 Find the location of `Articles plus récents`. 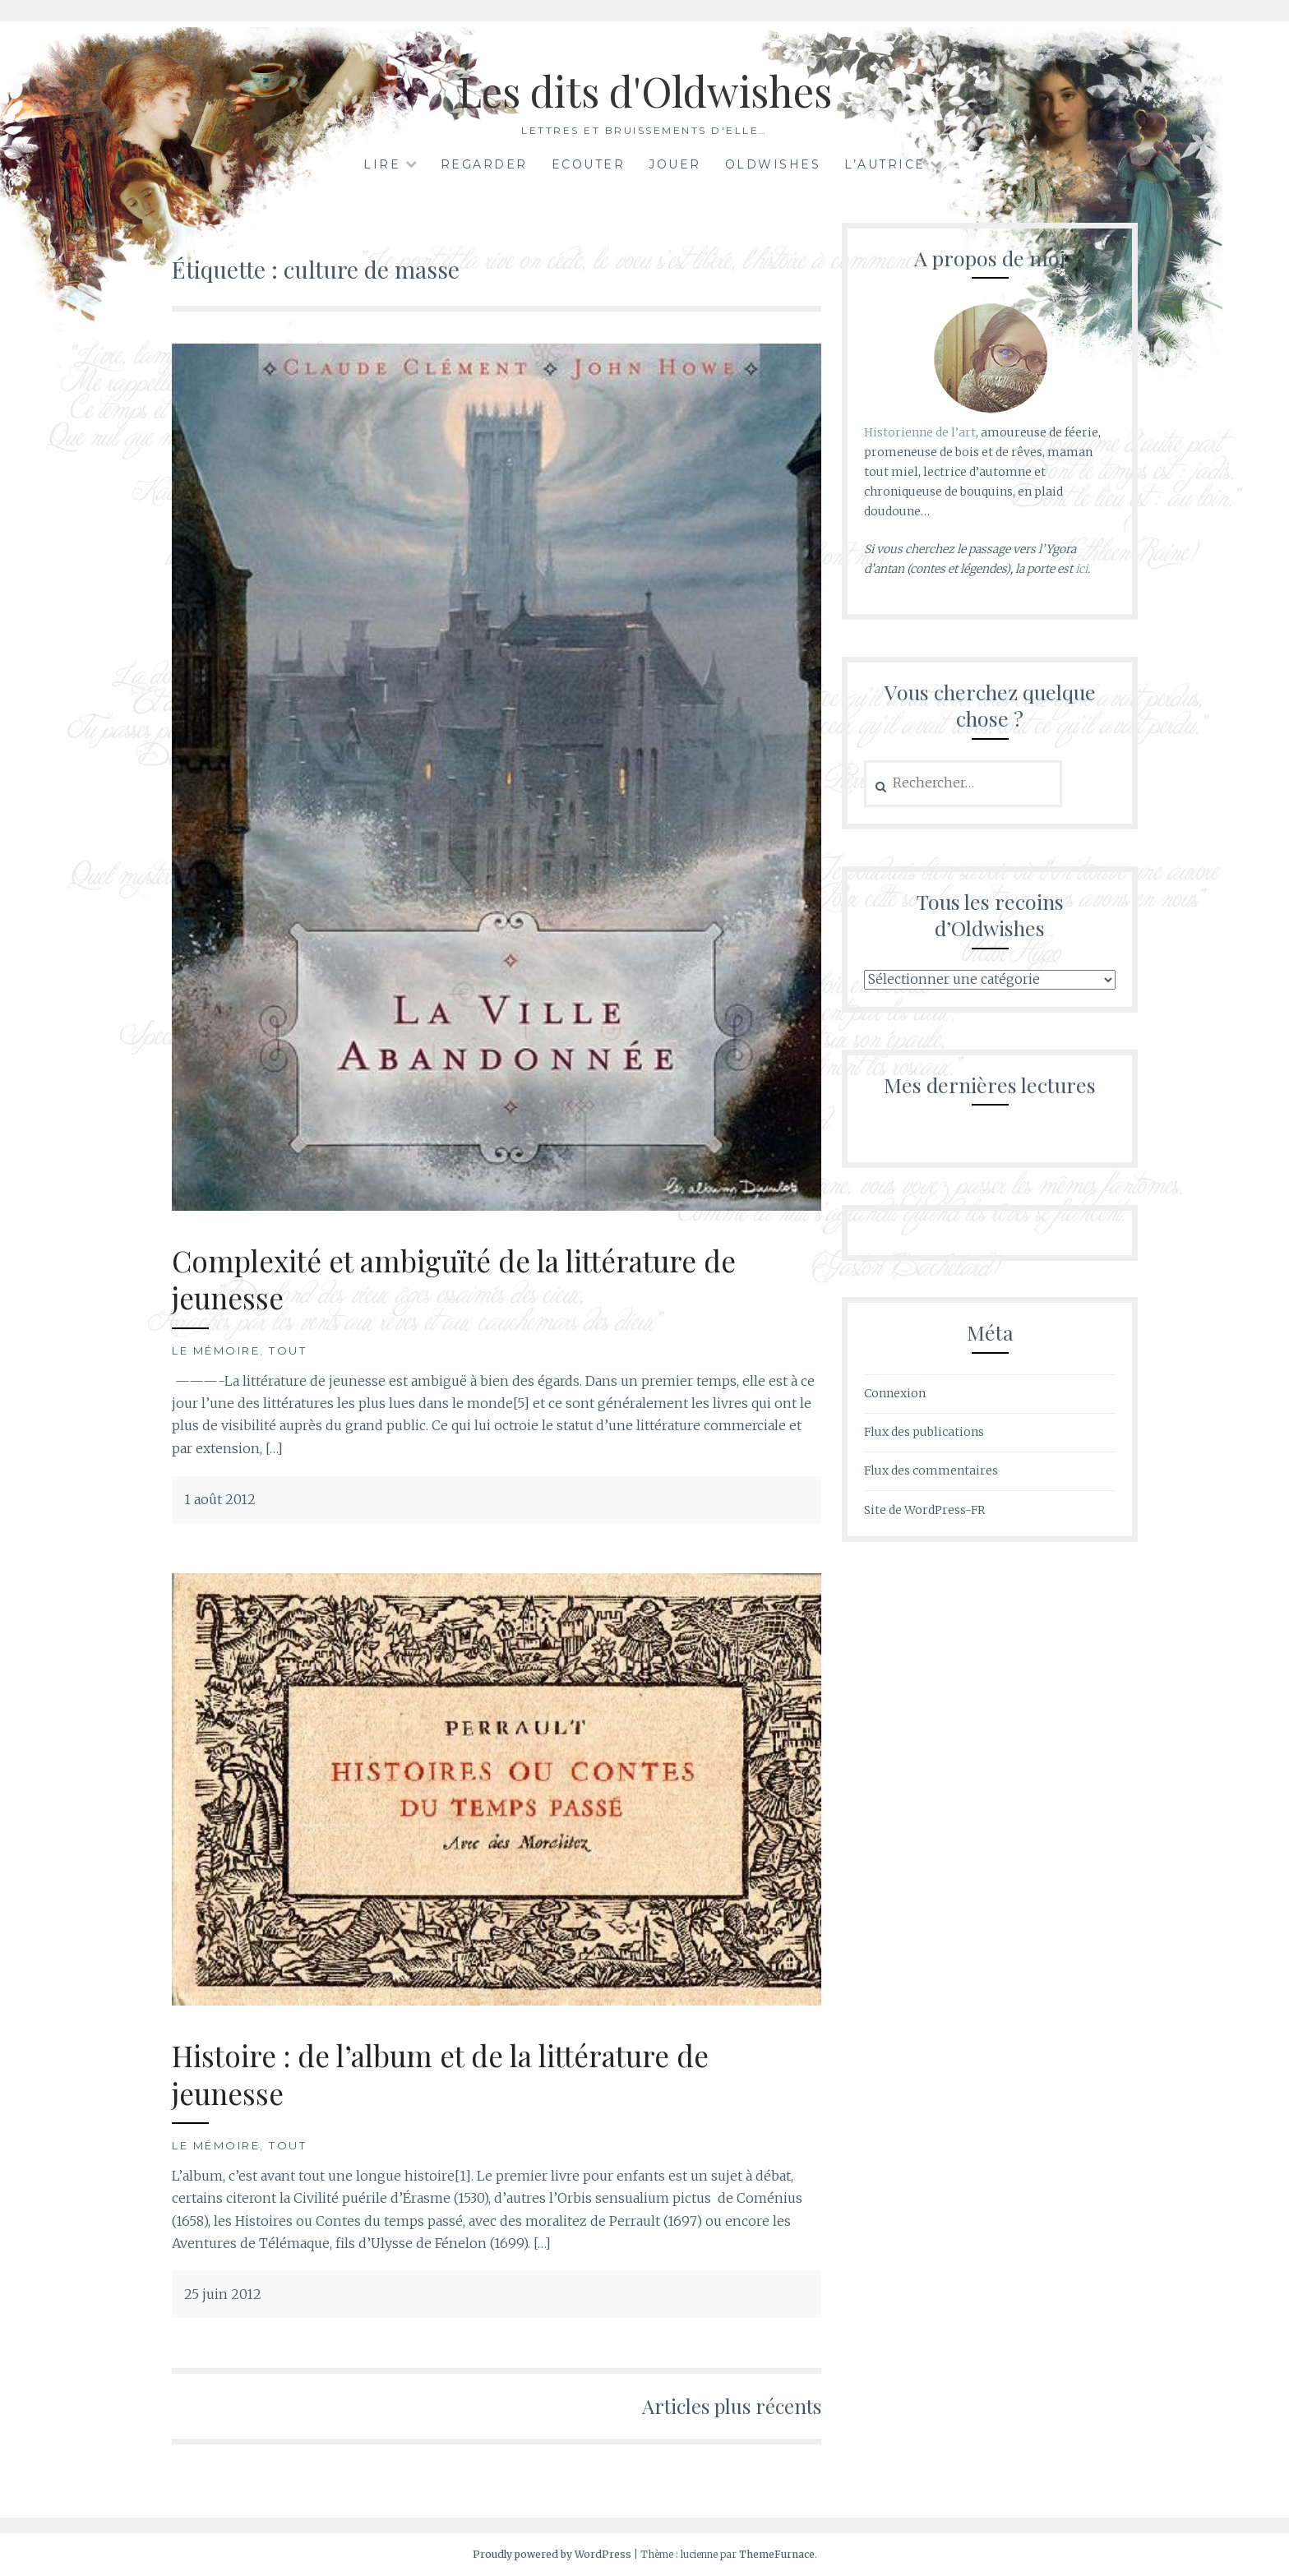

Articles plus récents is located at coordinates (731, 2406).